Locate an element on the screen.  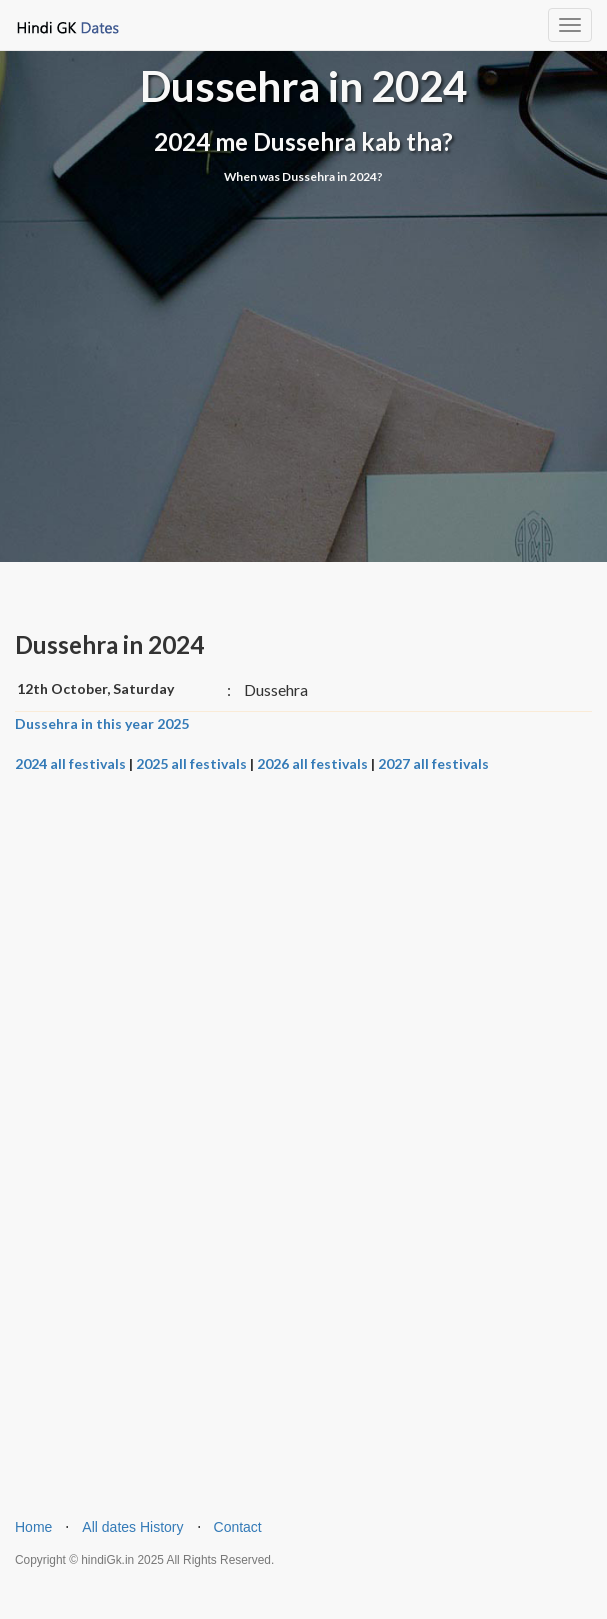
All dates History is located at coordinates (132, 1527).